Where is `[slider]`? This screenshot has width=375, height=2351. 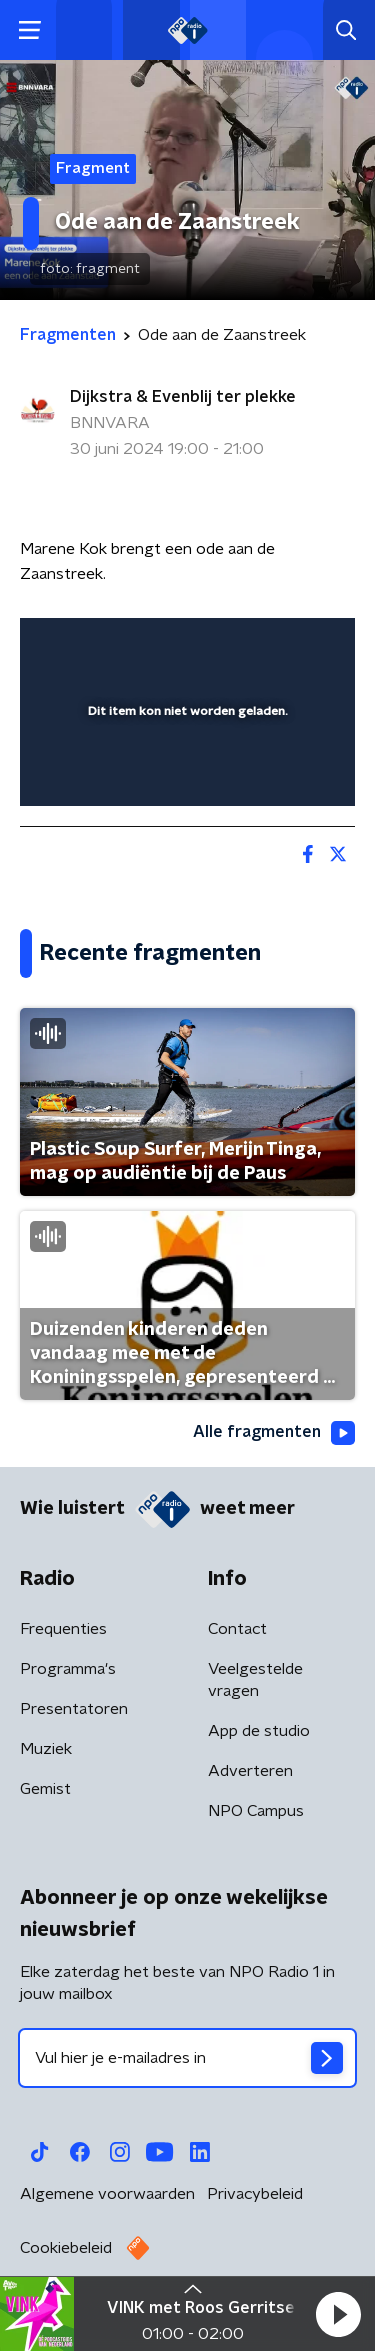
[slider] is located at coordinates (184, 771).